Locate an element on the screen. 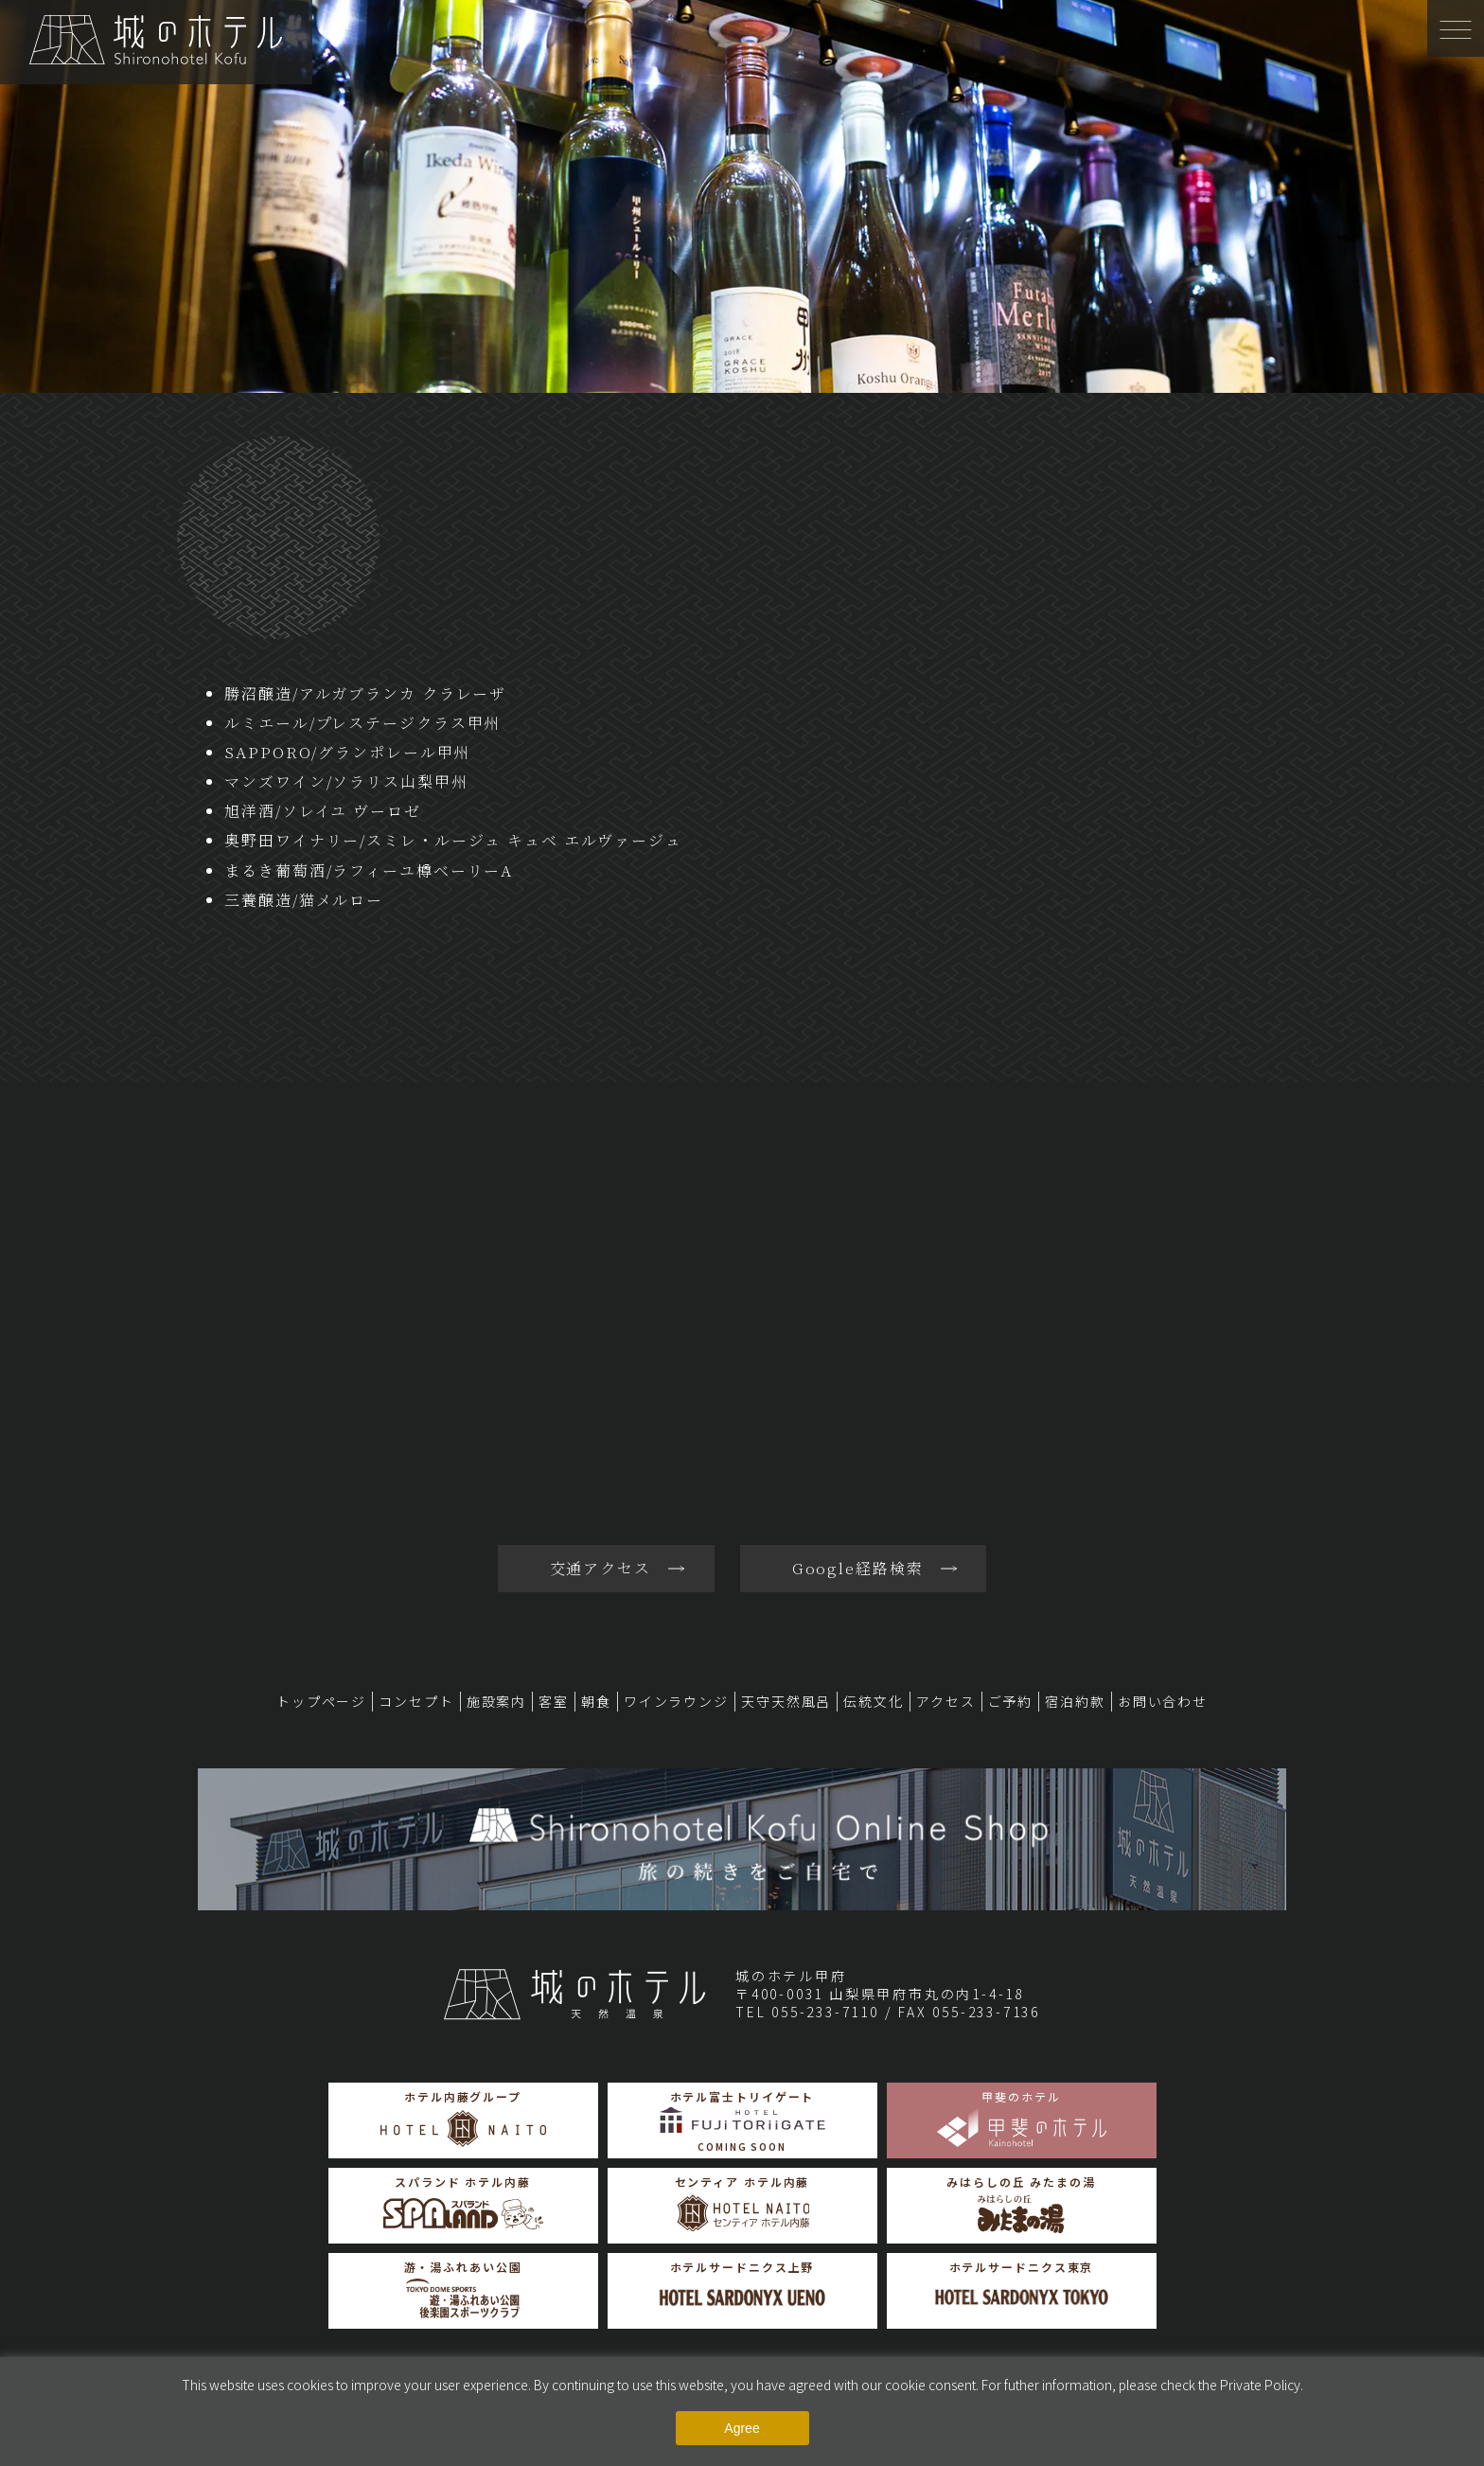 Image resolution: width=1484 pixels, height=2466 pixels. お問い合わせ is located at coordinates (1163, 1701).